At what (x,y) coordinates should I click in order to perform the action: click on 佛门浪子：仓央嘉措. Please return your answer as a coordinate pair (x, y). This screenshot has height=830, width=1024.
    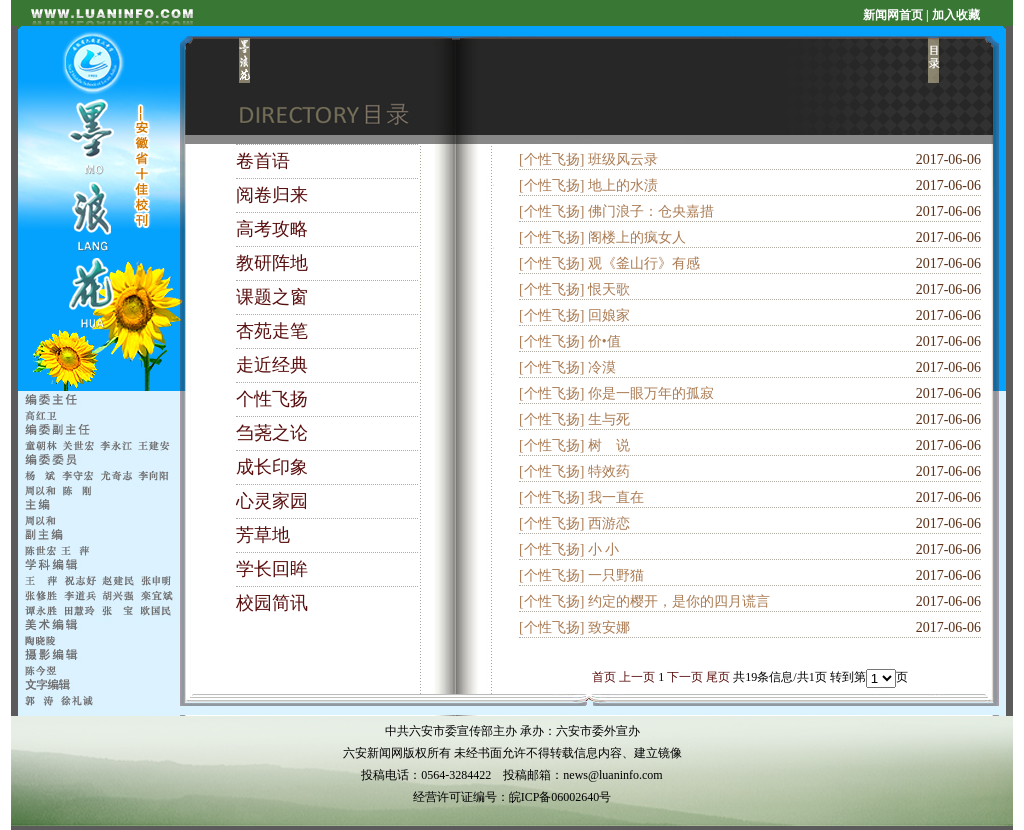
    Looking at the image, I should click on (651, 211).